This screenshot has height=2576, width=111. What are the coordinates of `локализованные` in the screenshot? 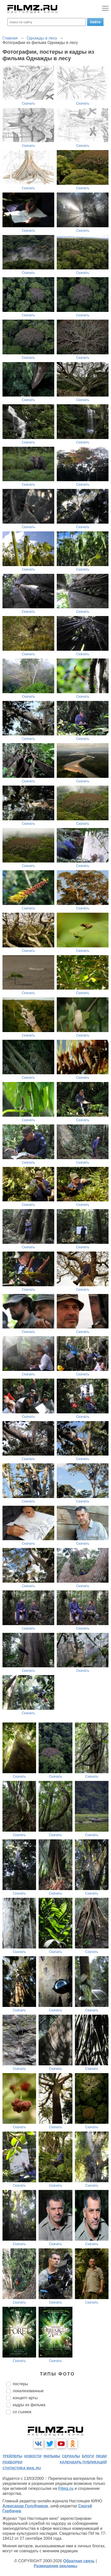 It's located at (28, 2391).